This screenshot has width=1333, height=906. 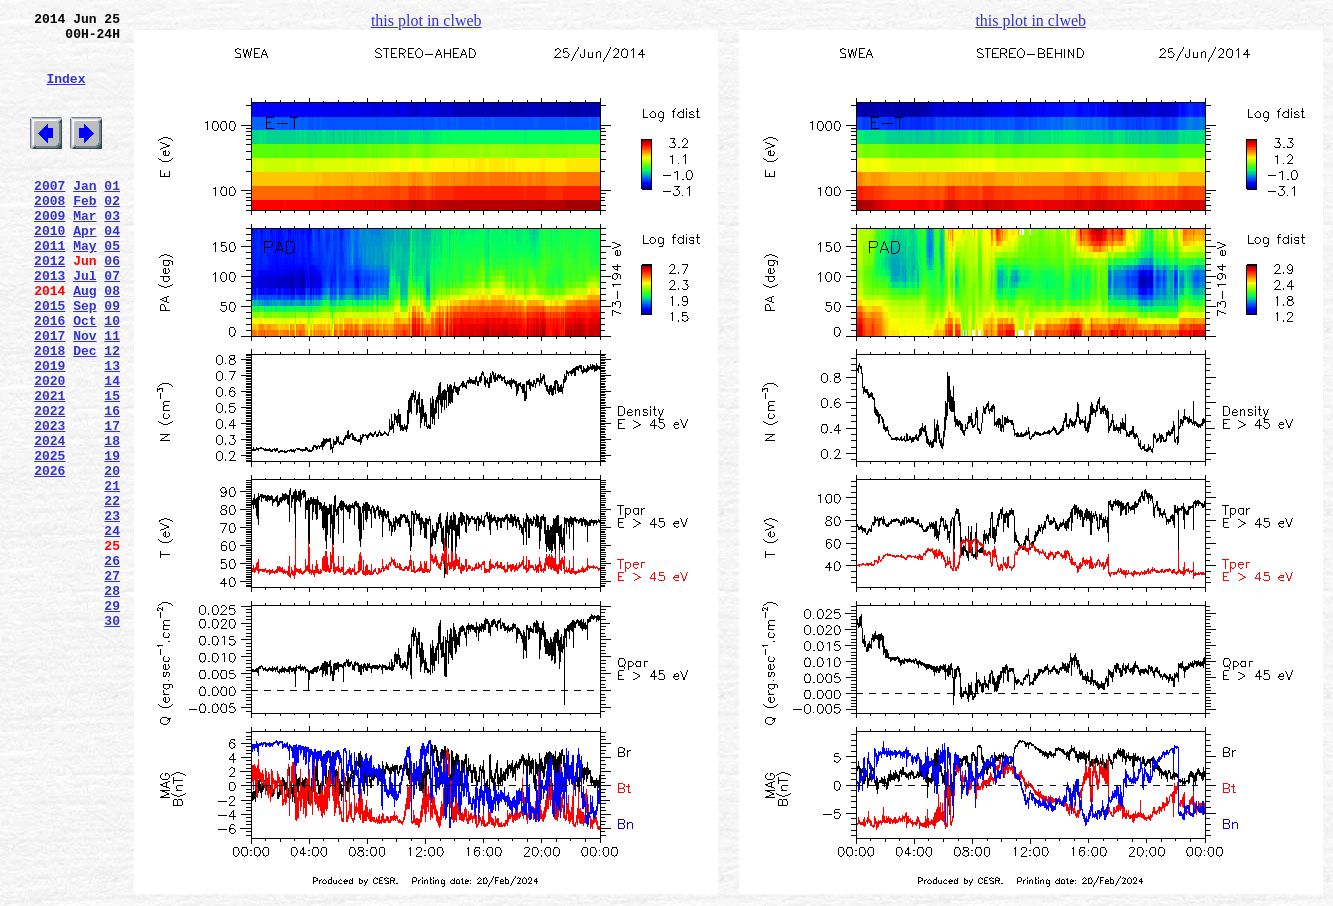 I want to click on 08, so click(x=112, y=341).